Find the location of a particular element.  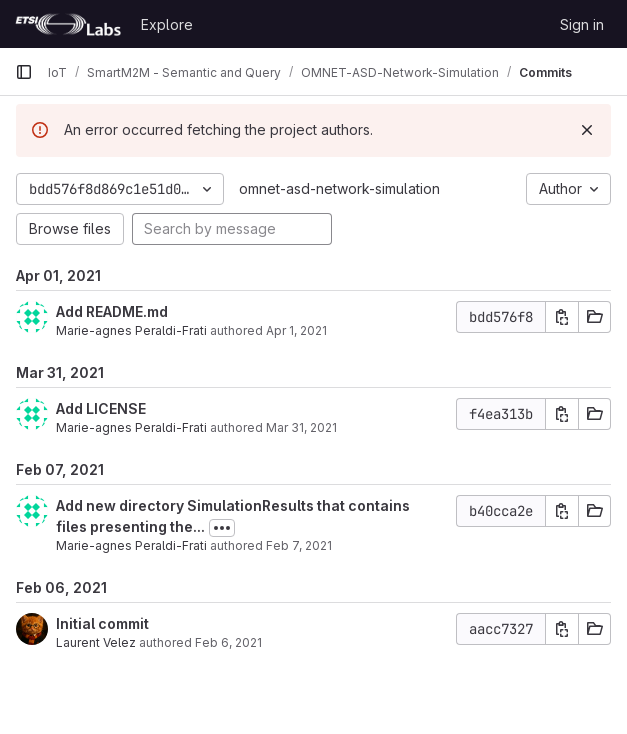

[Toggle commit description] is located at coordinates (222, 528).